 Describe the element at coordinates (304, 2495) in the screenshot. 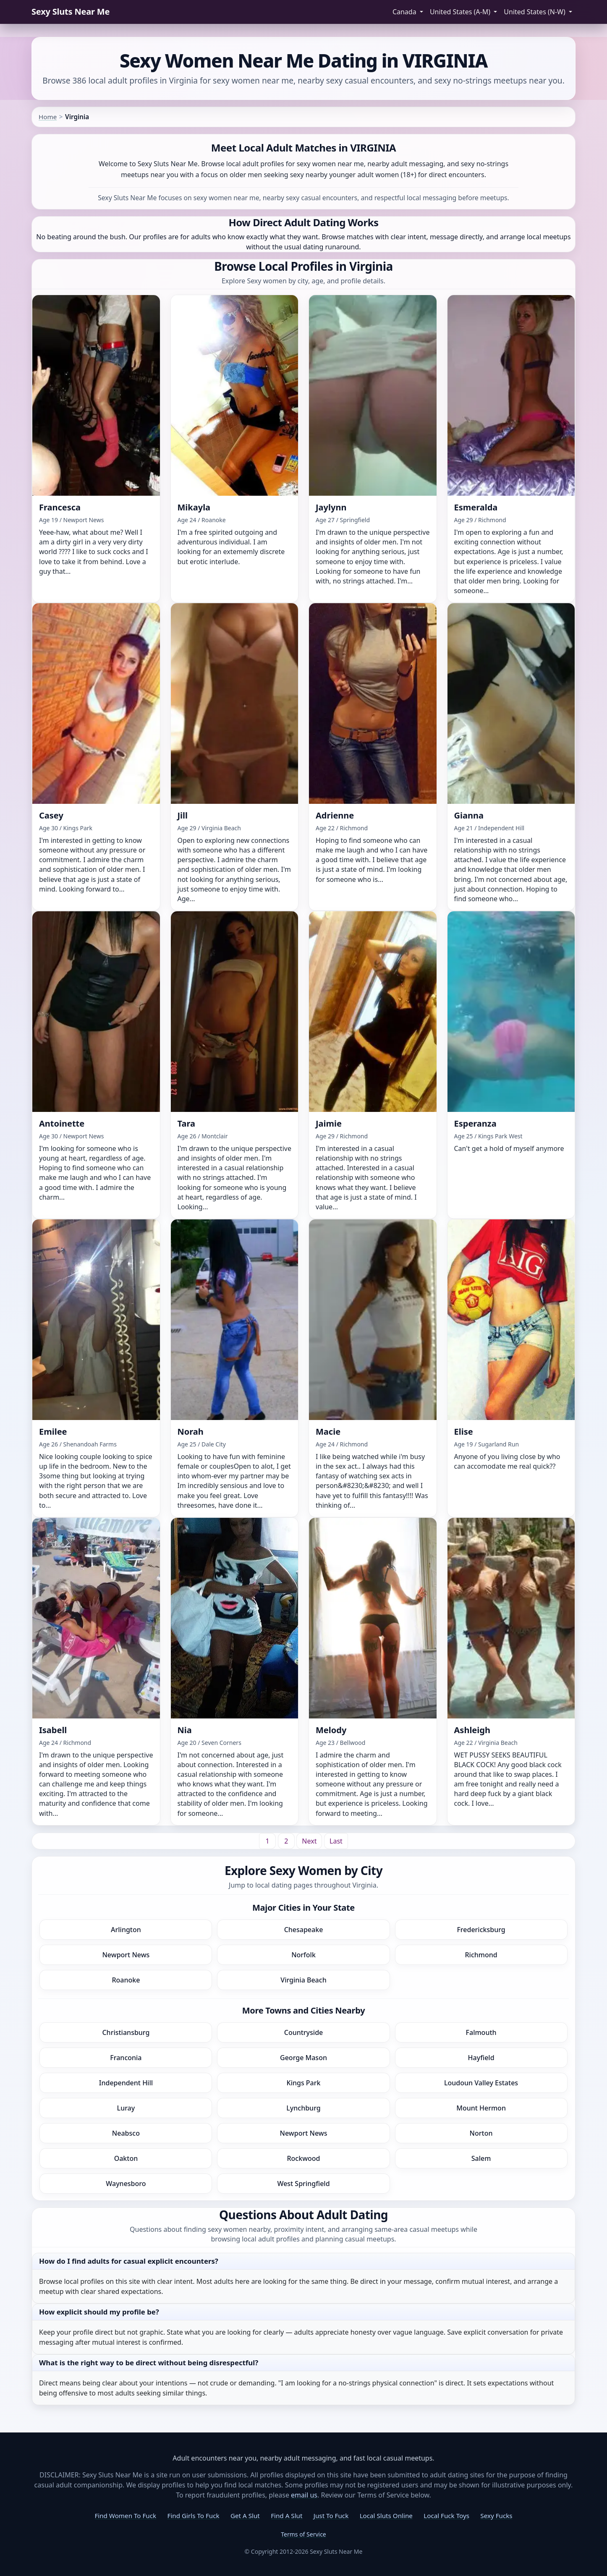

I see `email us` at that location.